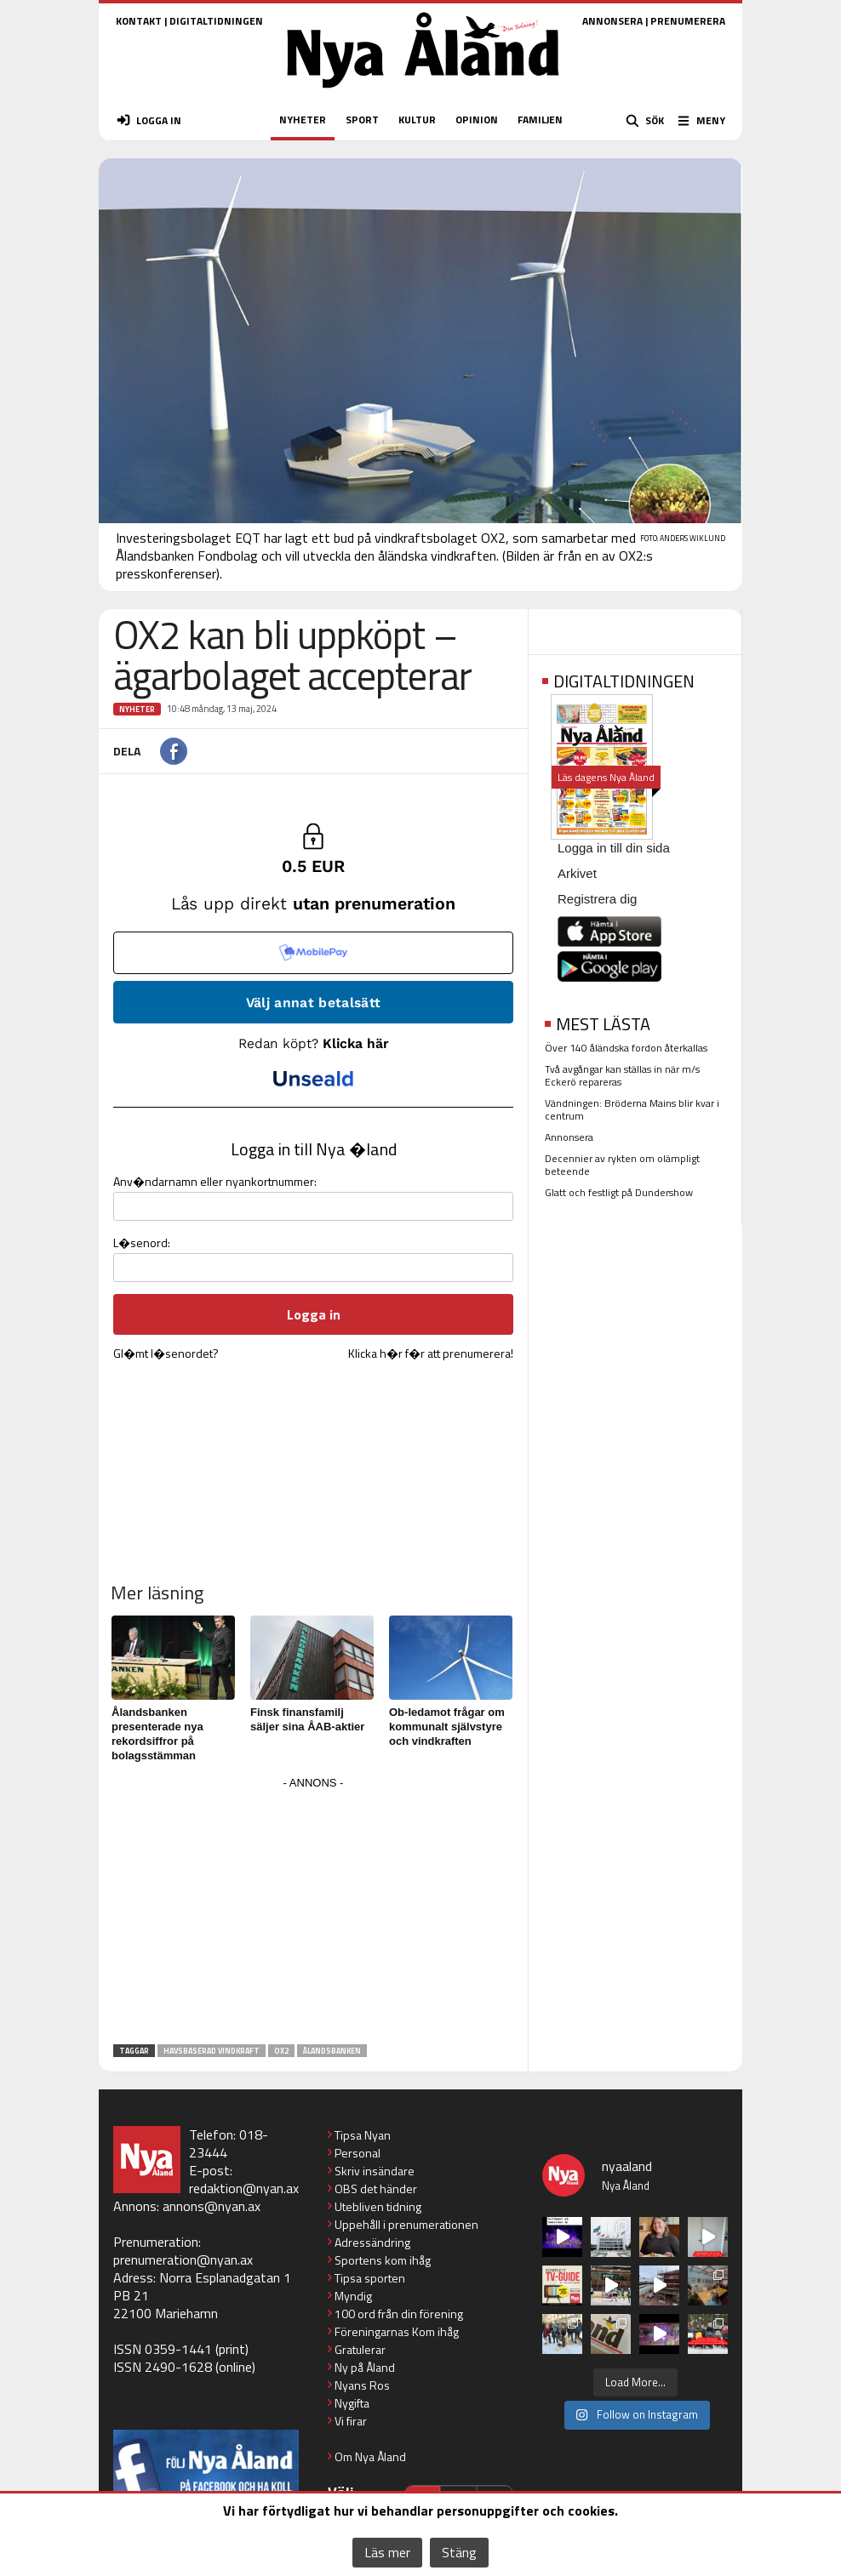 Image resolution: width=841 pixels, height=2576 pixels. Describe the element at coordinates (406, 2224) in the screenshot. I see `Uppehåll i prenumerationen` at that location.